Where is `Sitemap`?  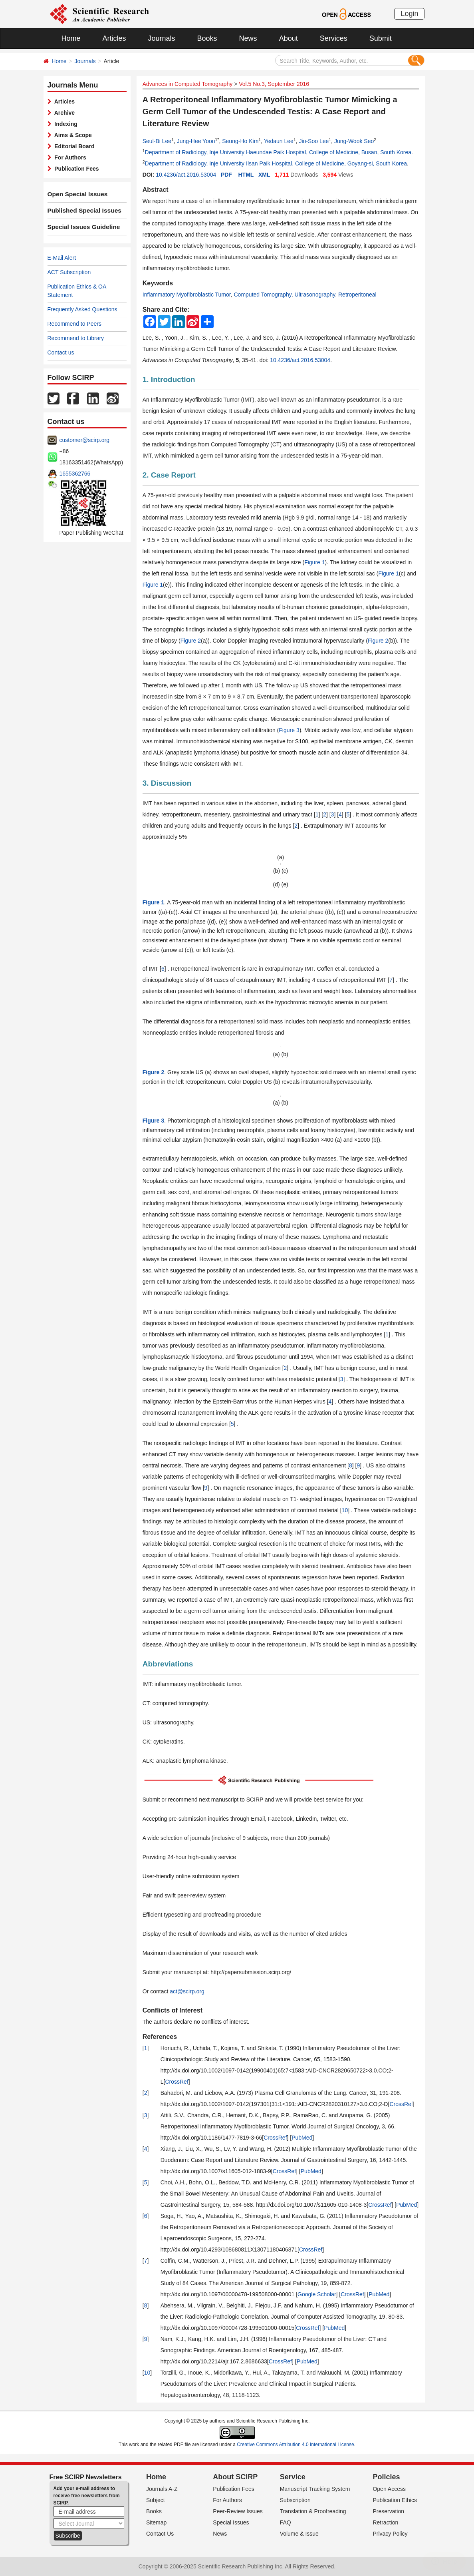 Sitemap is located at coordinates (156, 2522).